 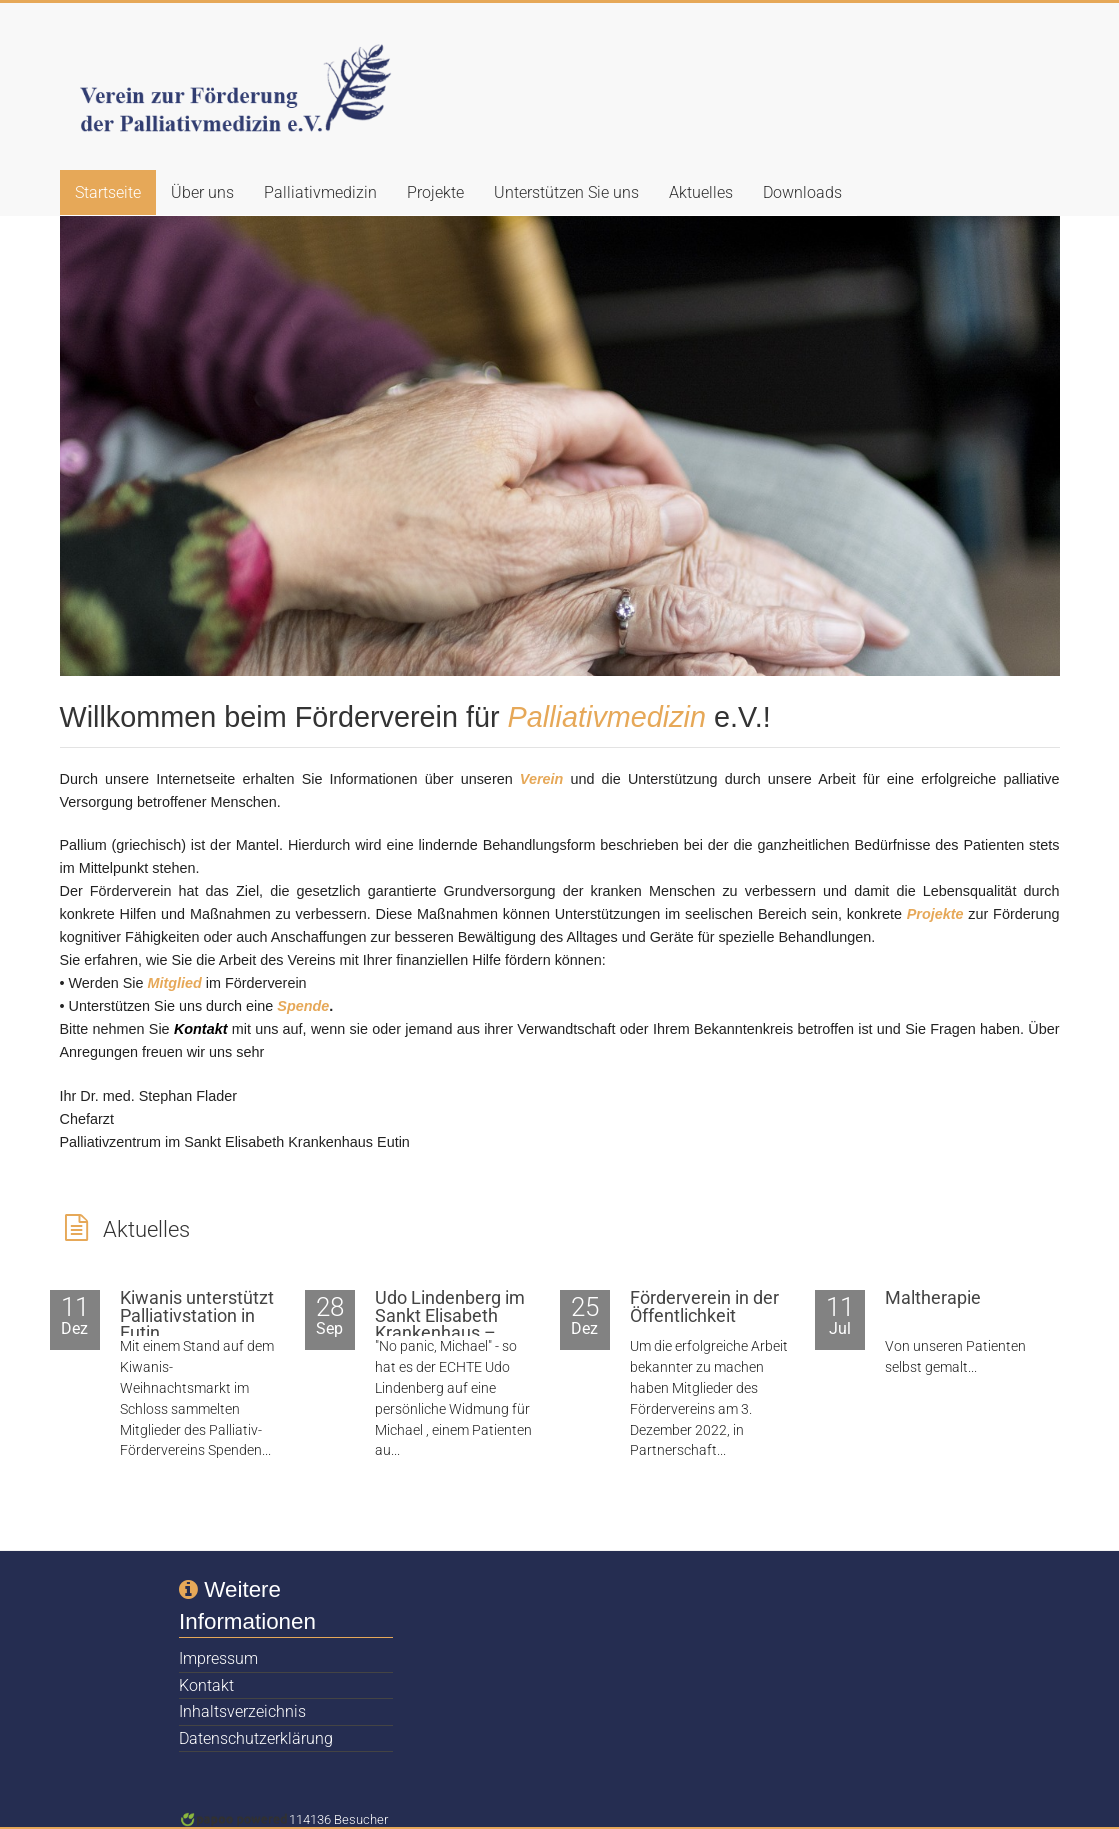 What do you see at coordinates (174, 983) in the screenshot?
I see `Mitglied` at bounding box center [174, 983].